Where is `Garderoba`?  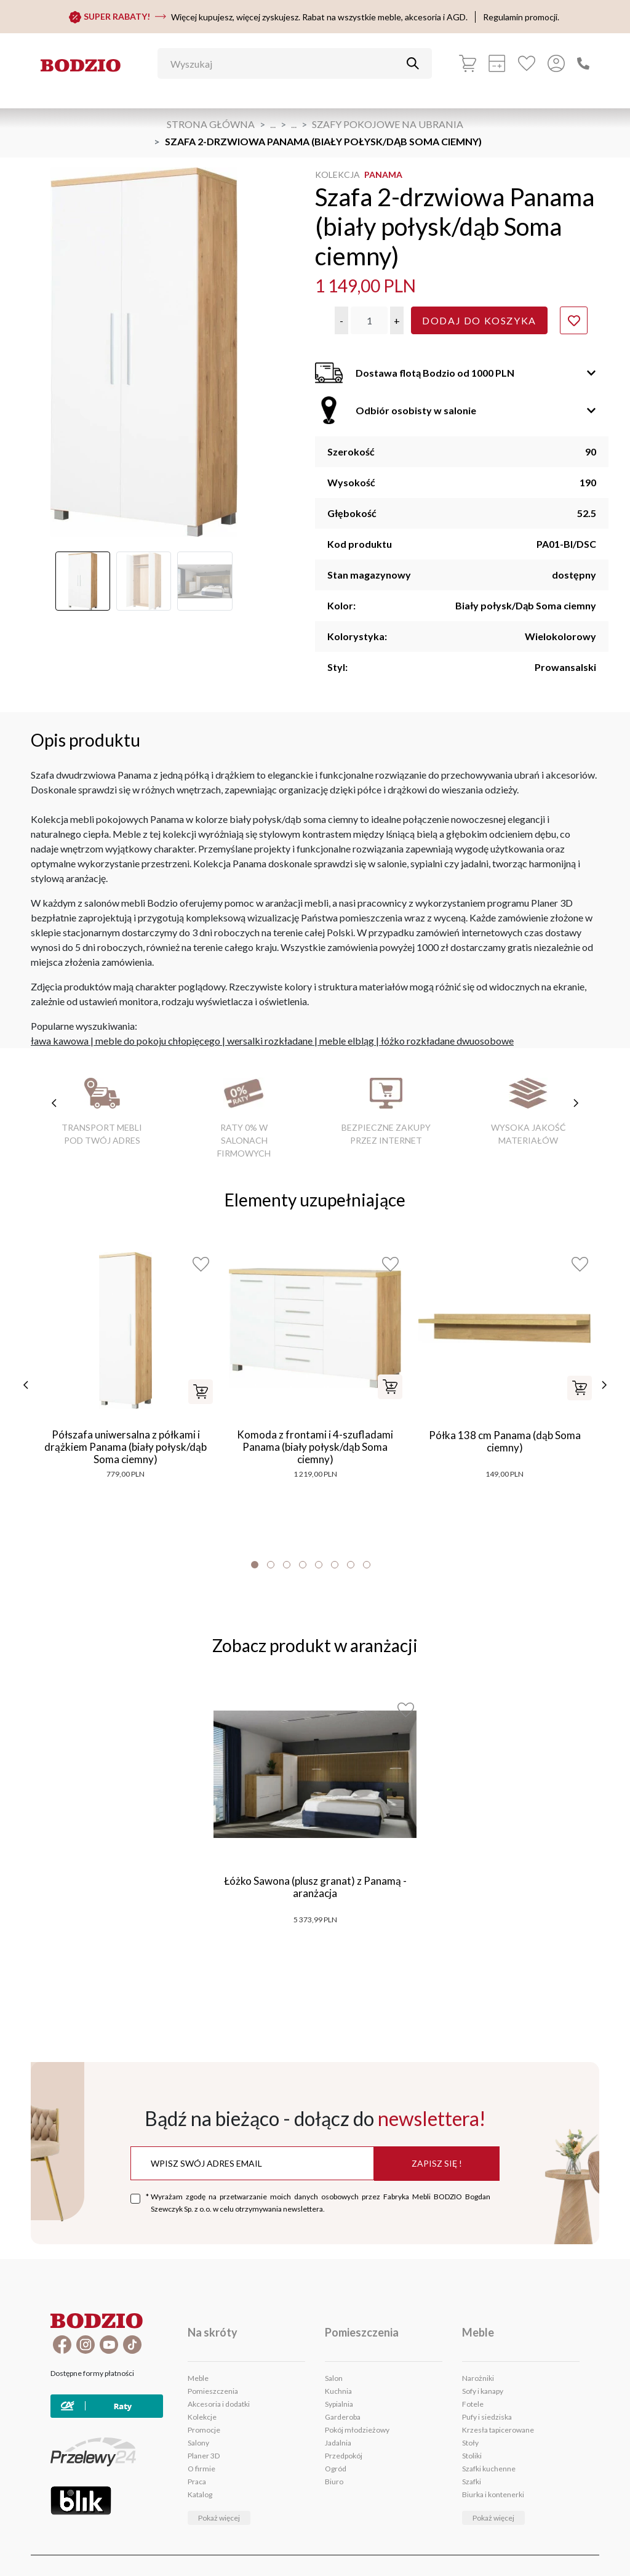 Garderoba is located at coordinates (343, 2417).